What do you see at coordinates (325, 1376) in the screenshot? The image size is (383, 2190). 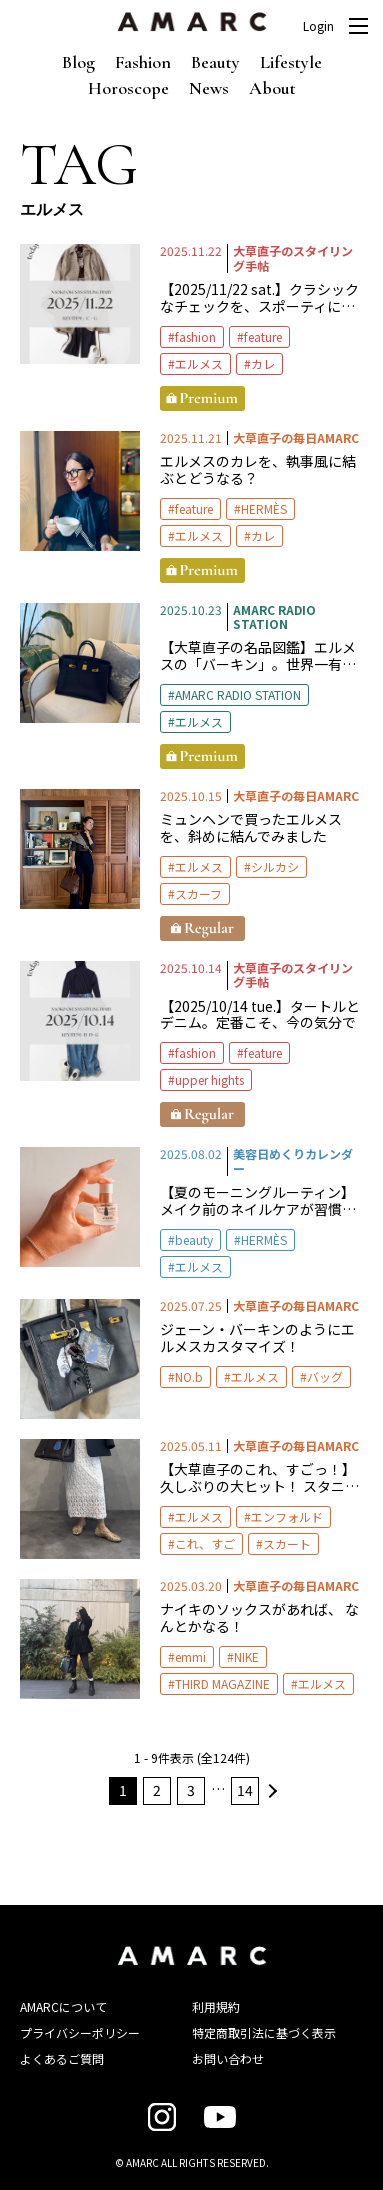 I see `バッグ` at bounding box center [325, 1376].